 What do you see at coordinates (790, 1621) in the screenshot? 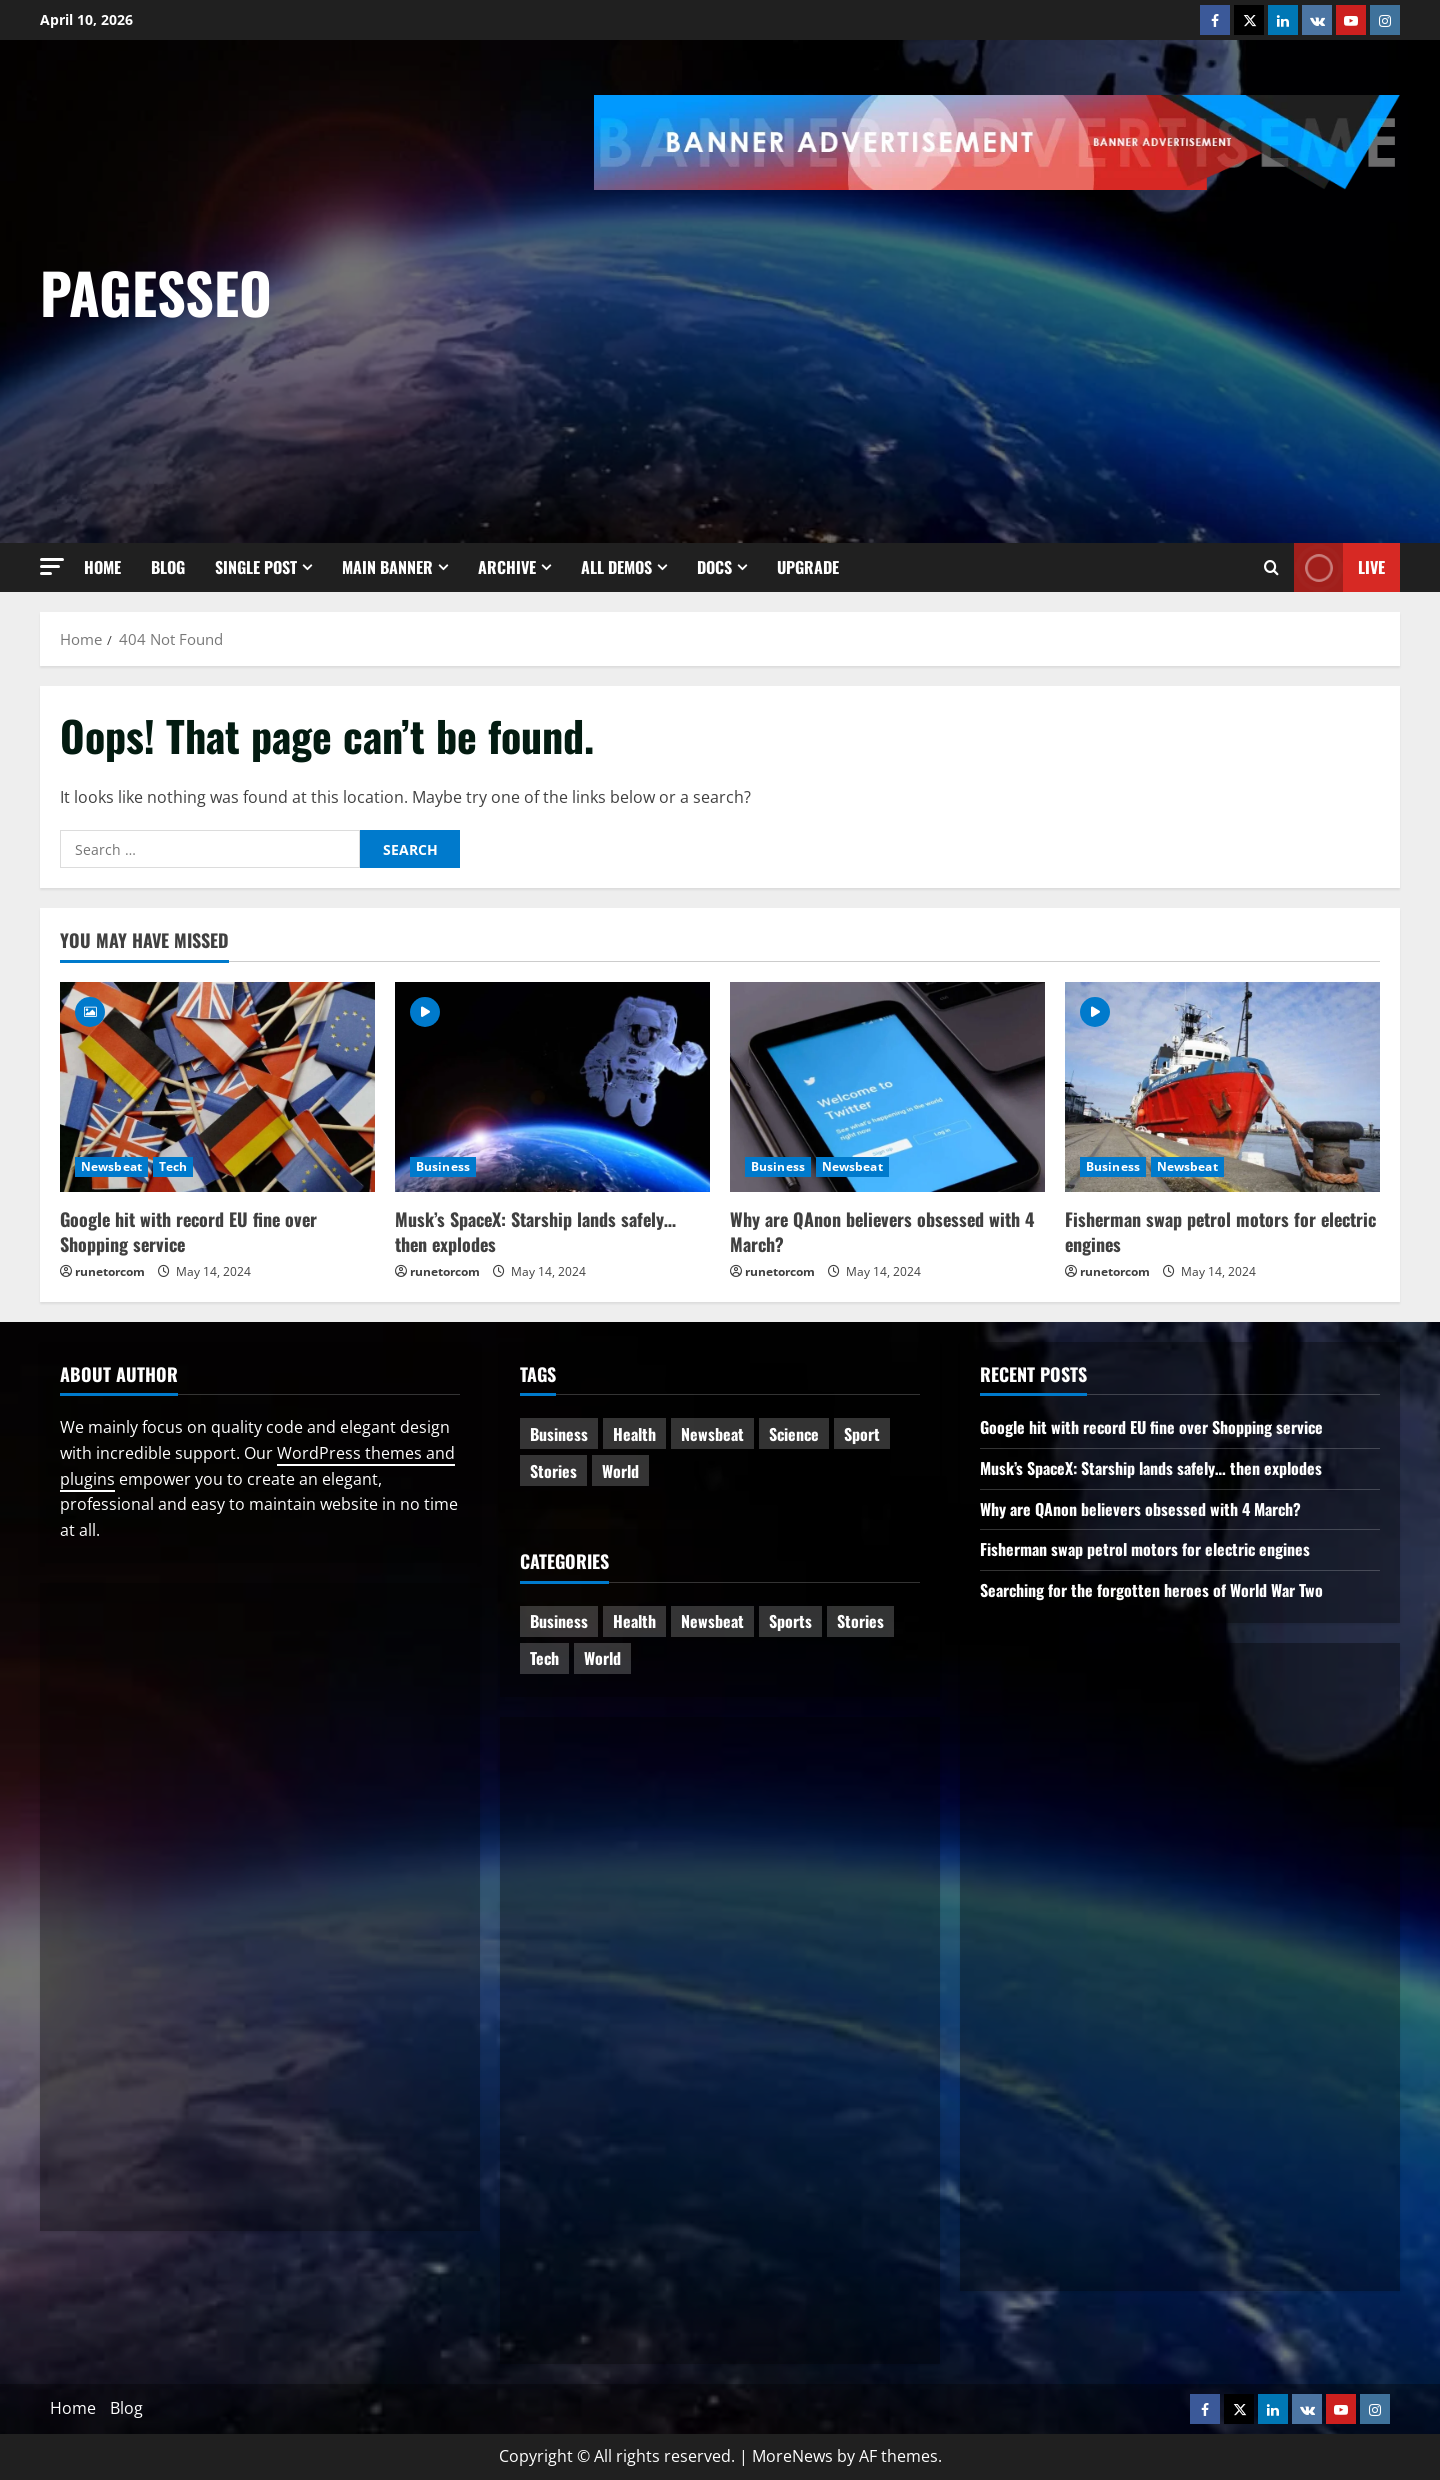
I see `Sports [Sports (1 item)]` at bounding box center [790, 1621].